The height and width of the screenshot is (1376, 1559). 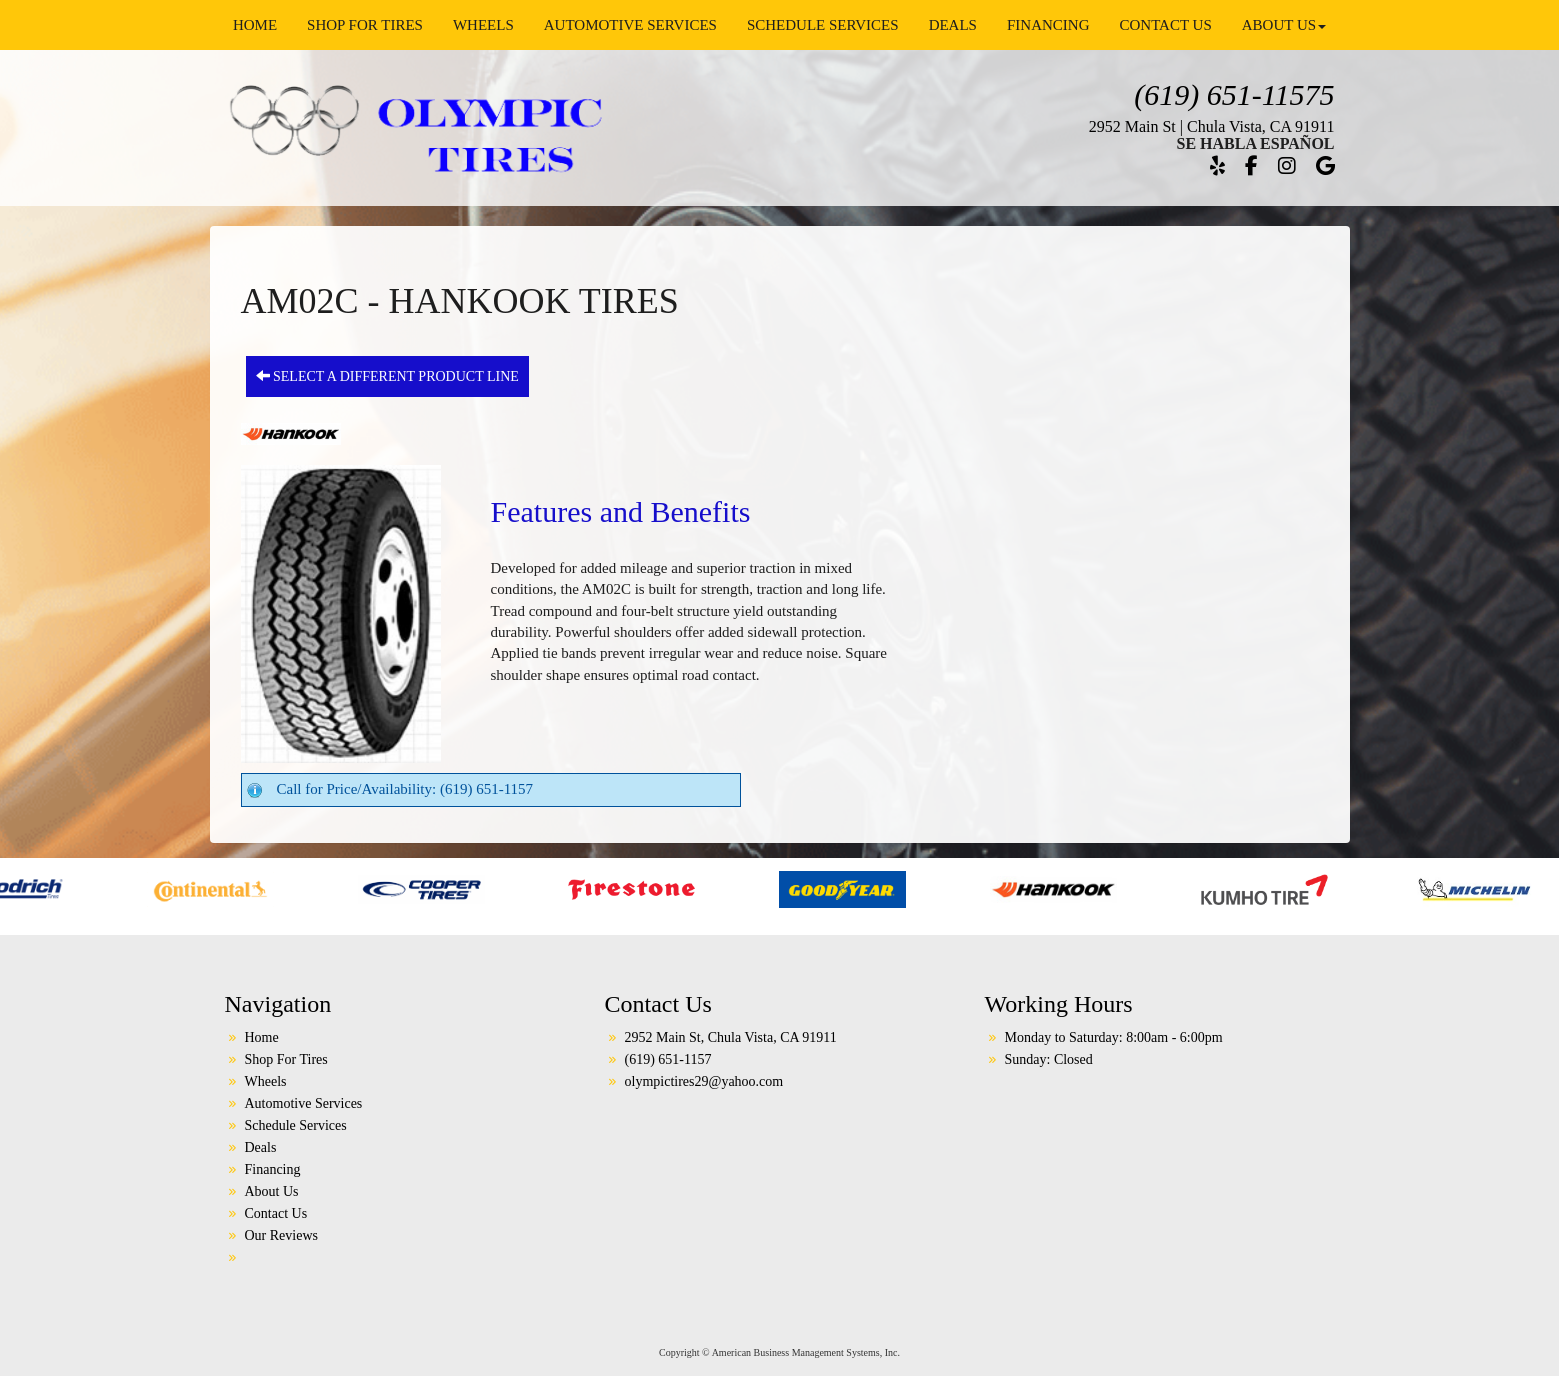 I want to click on Schedule Services, so click(x=823, y=25).